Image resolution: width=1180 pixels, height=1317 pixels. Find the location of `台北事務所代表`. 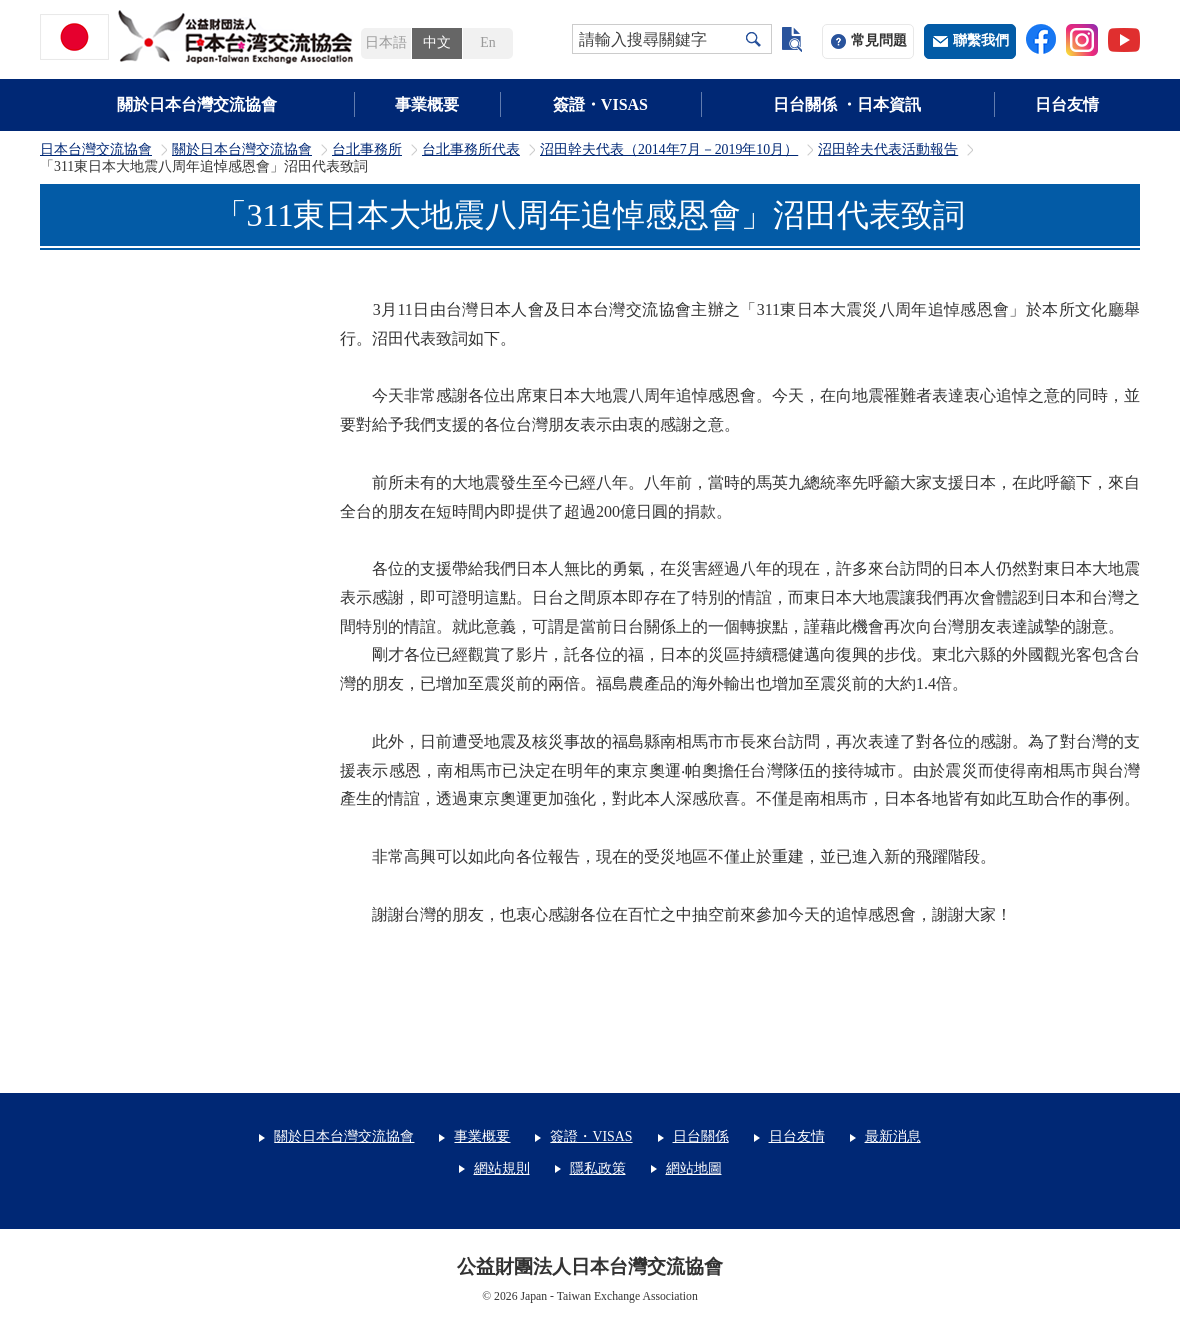

台北事務所代表 is located at coordinates (471, 150).